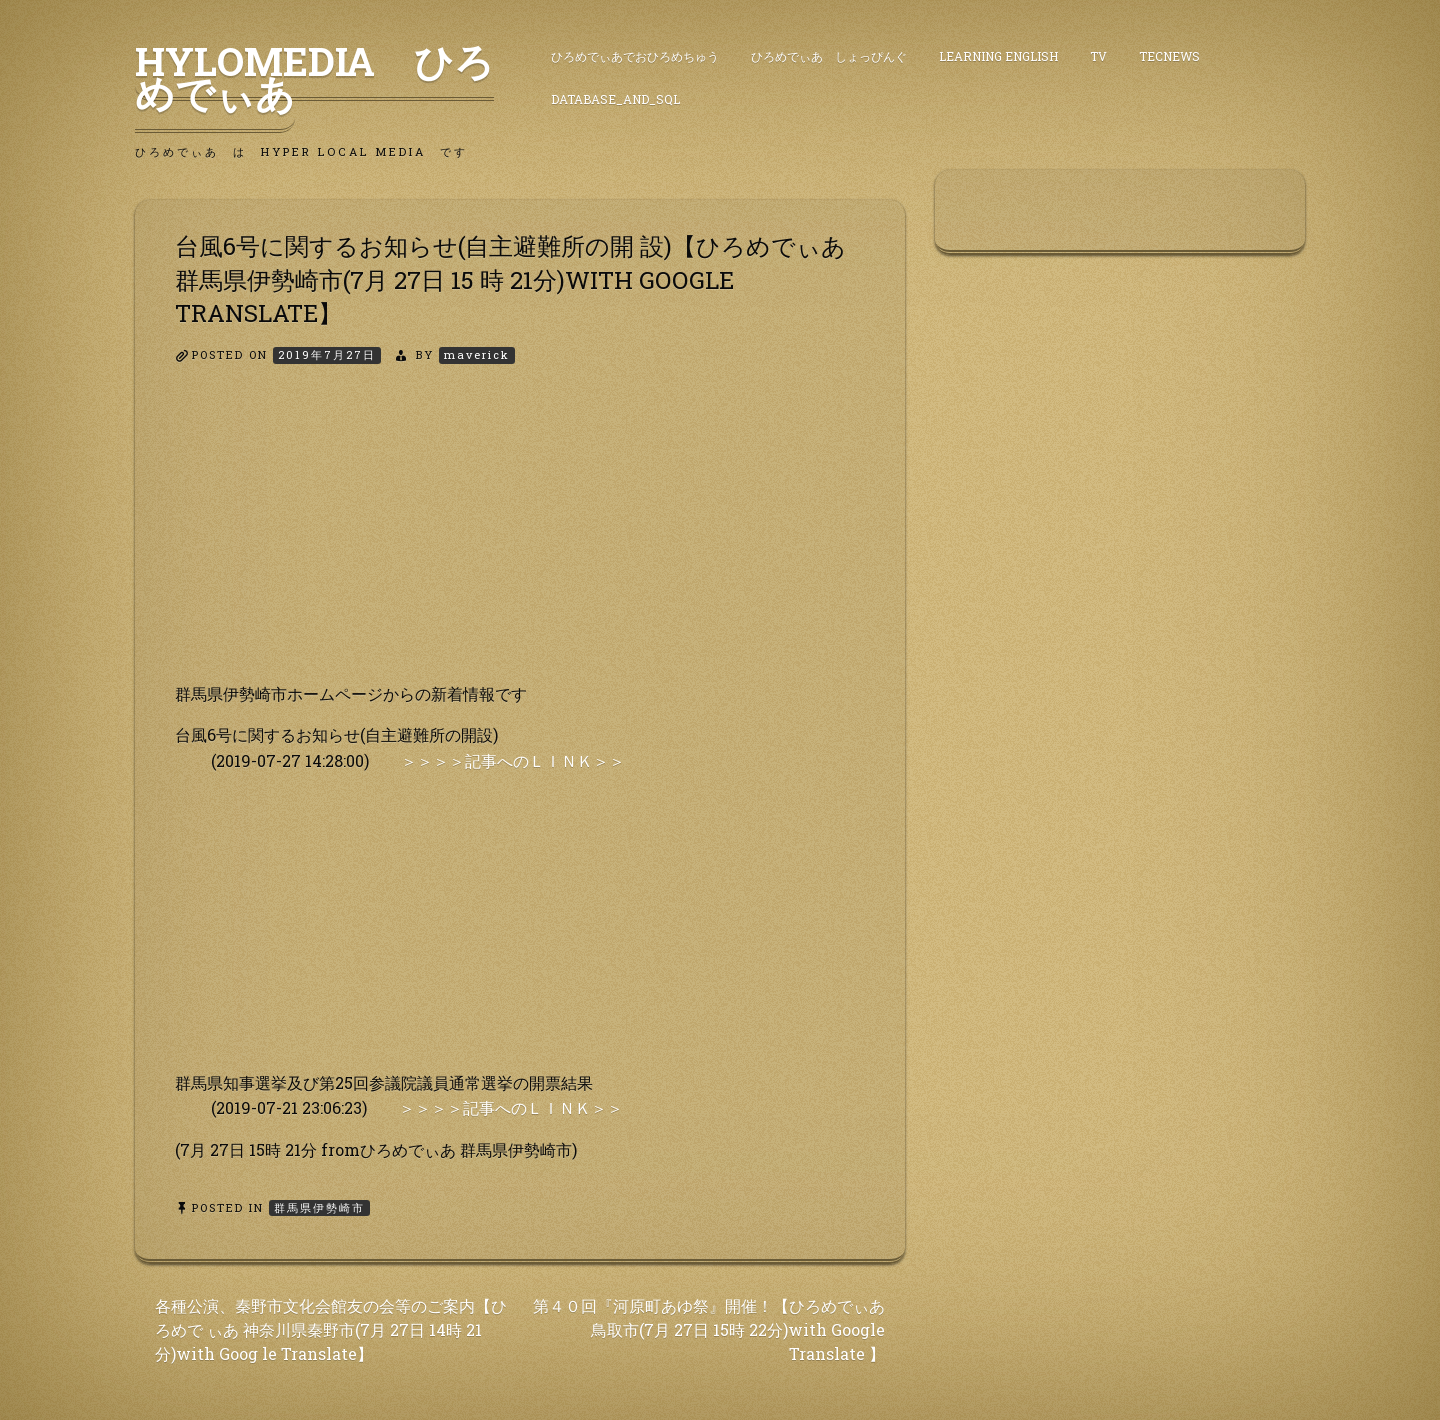  Describe the element at coordinates (829, 56) in the screenshot. I see `ひろめでぃあ しょっぴんぐ` at that location.